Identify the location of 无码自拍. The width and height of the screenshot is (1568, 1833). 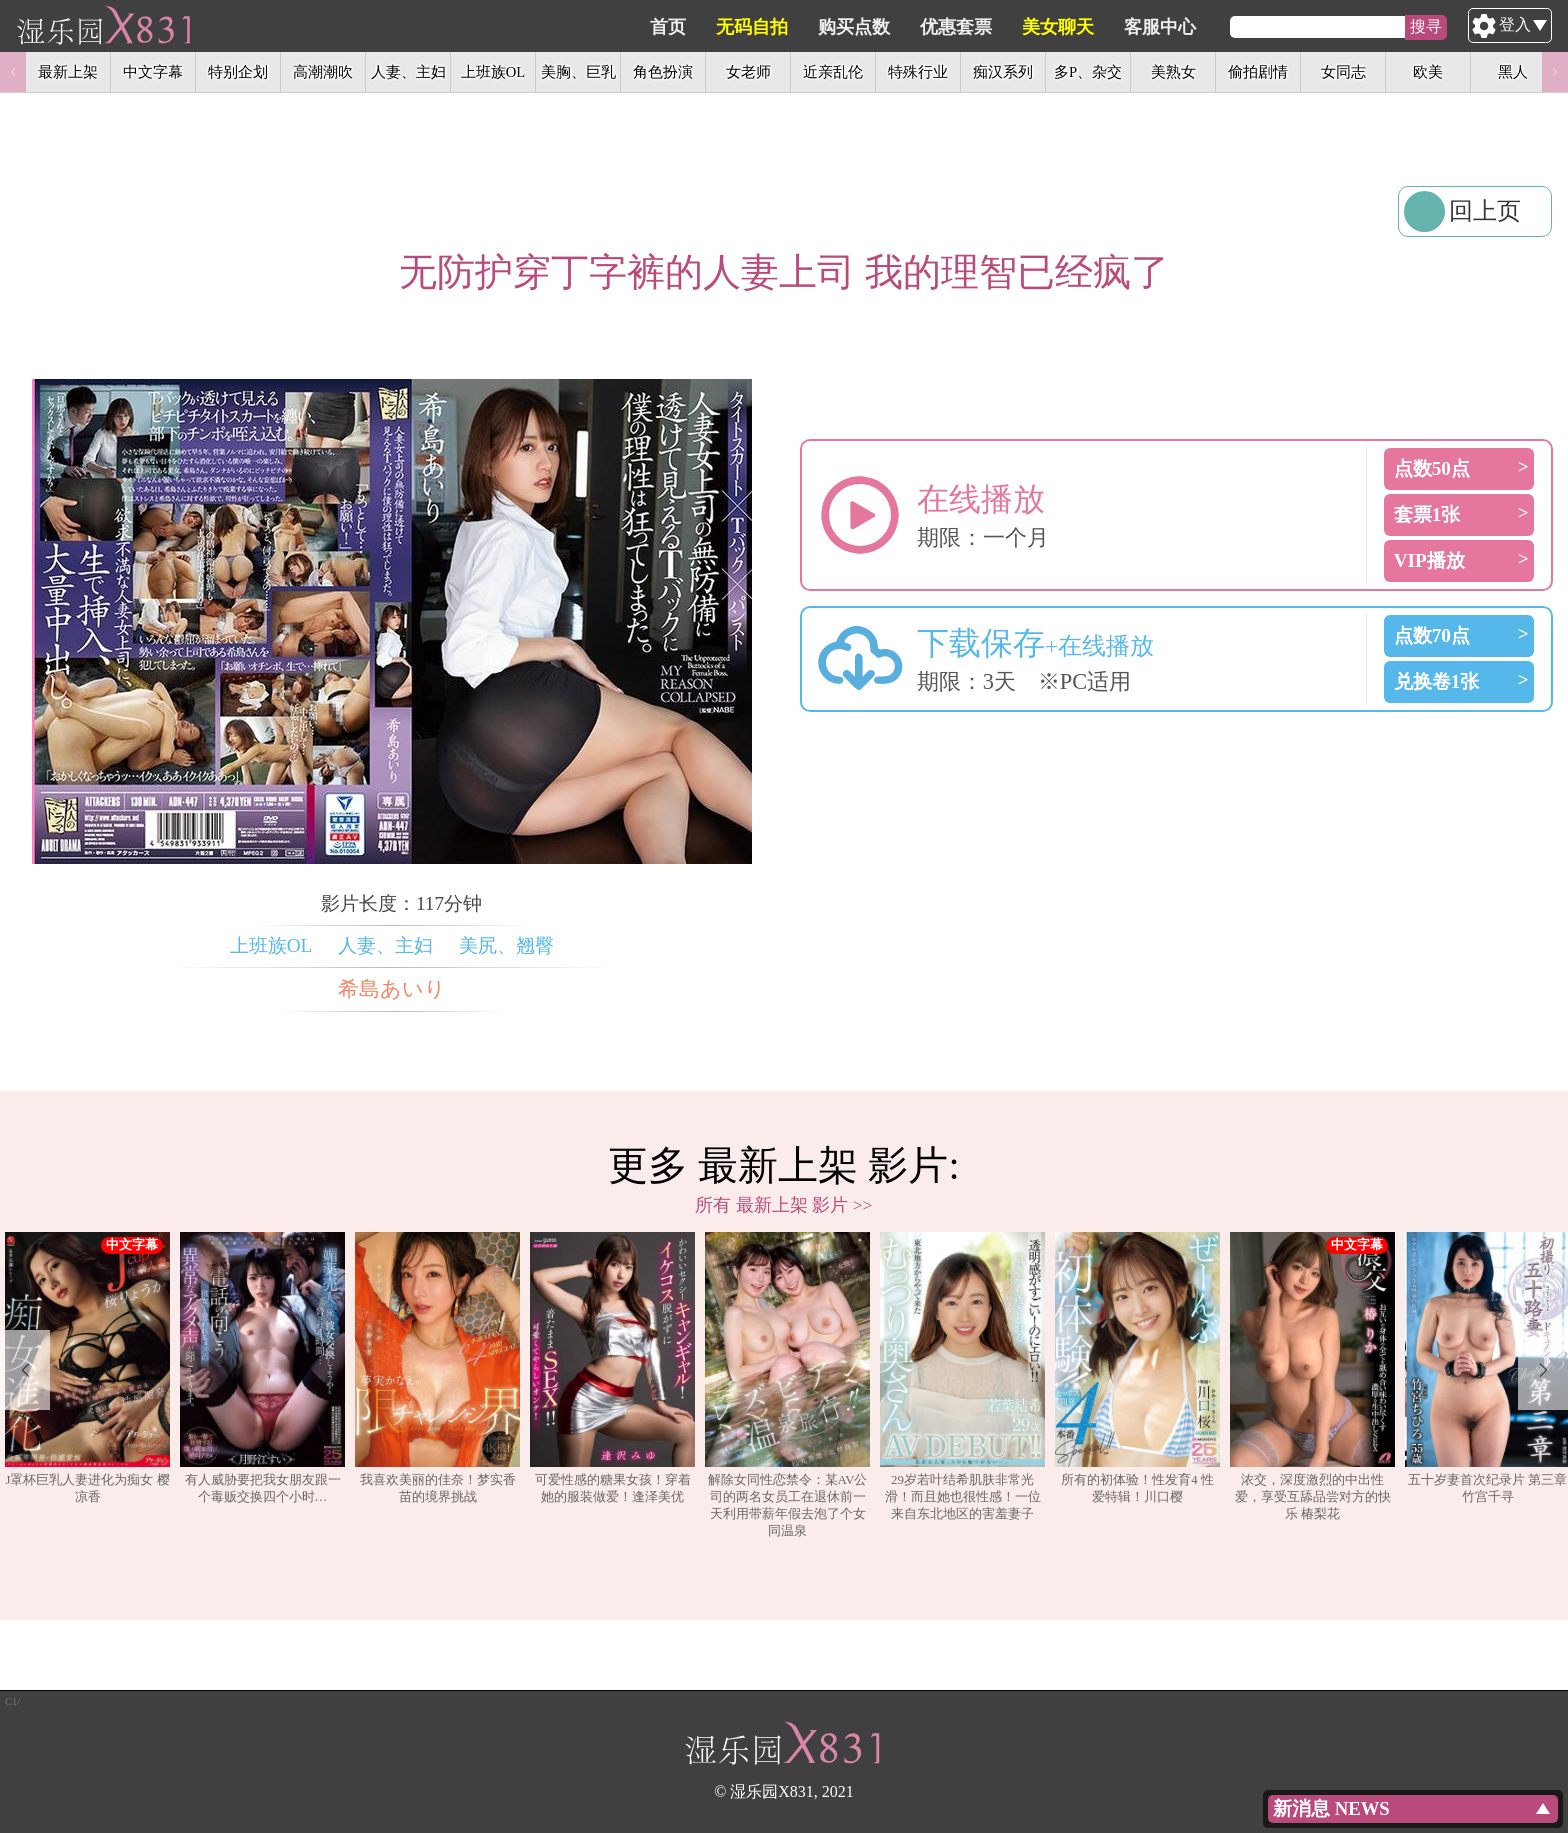
(847, 27).